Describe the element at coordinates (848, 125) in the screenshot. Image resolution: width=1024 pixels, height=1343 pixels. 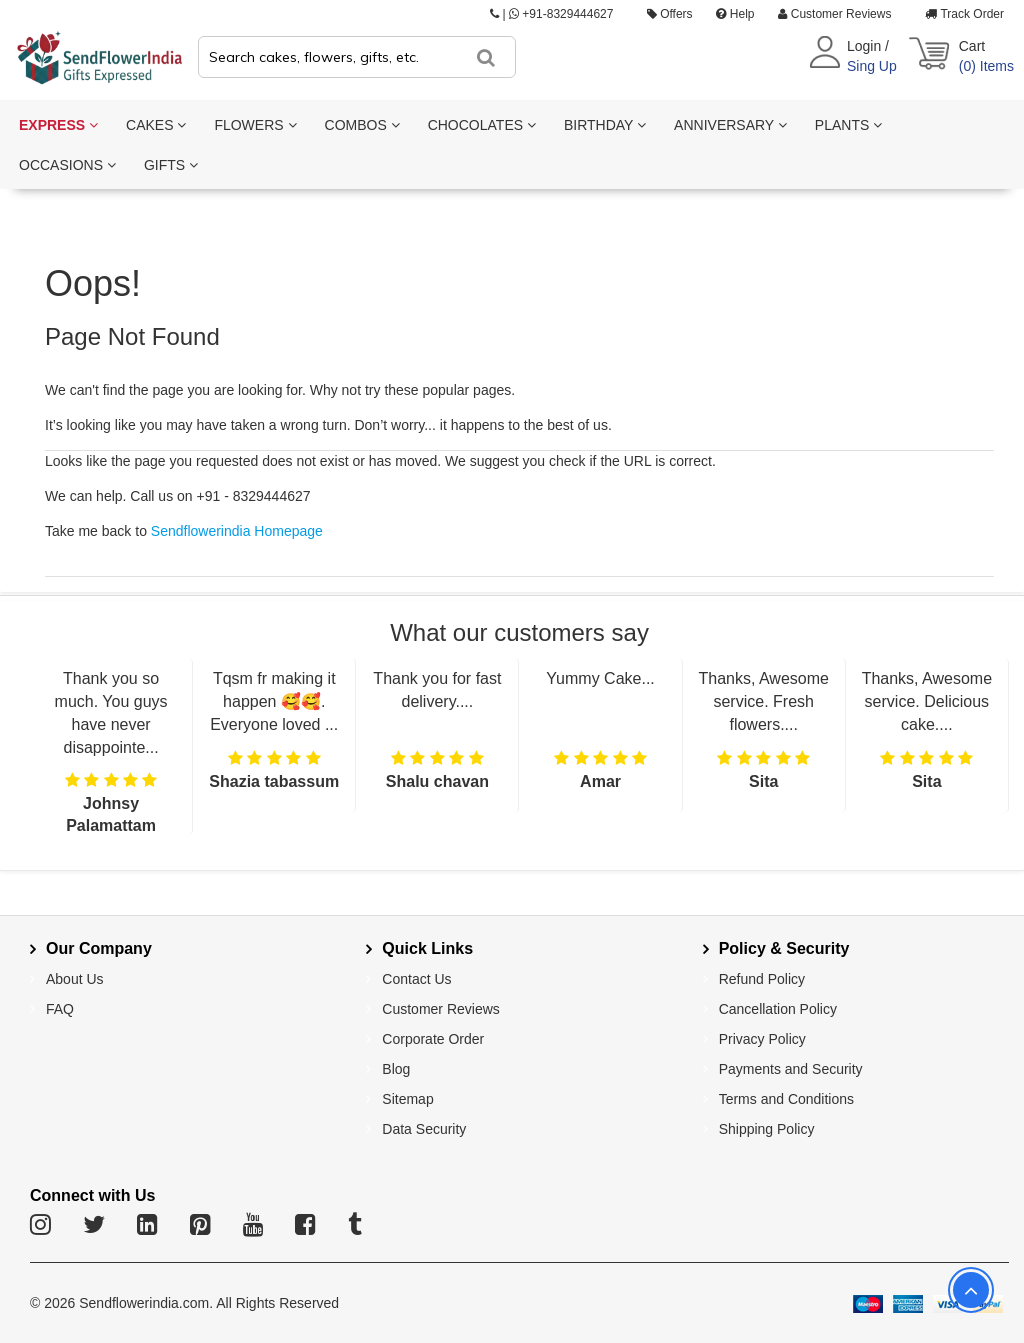
I see `PLANTS` at that location.